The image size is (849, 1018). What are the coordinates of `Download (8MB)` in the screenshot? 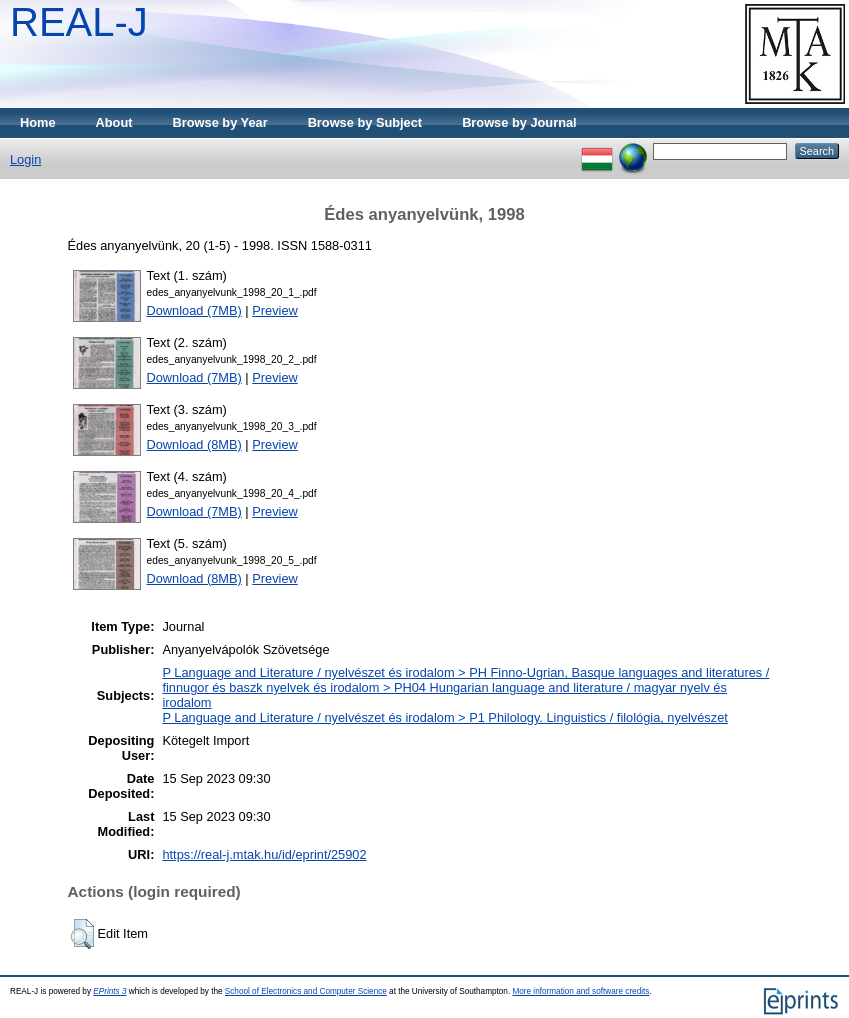 It's located at (194, 444).